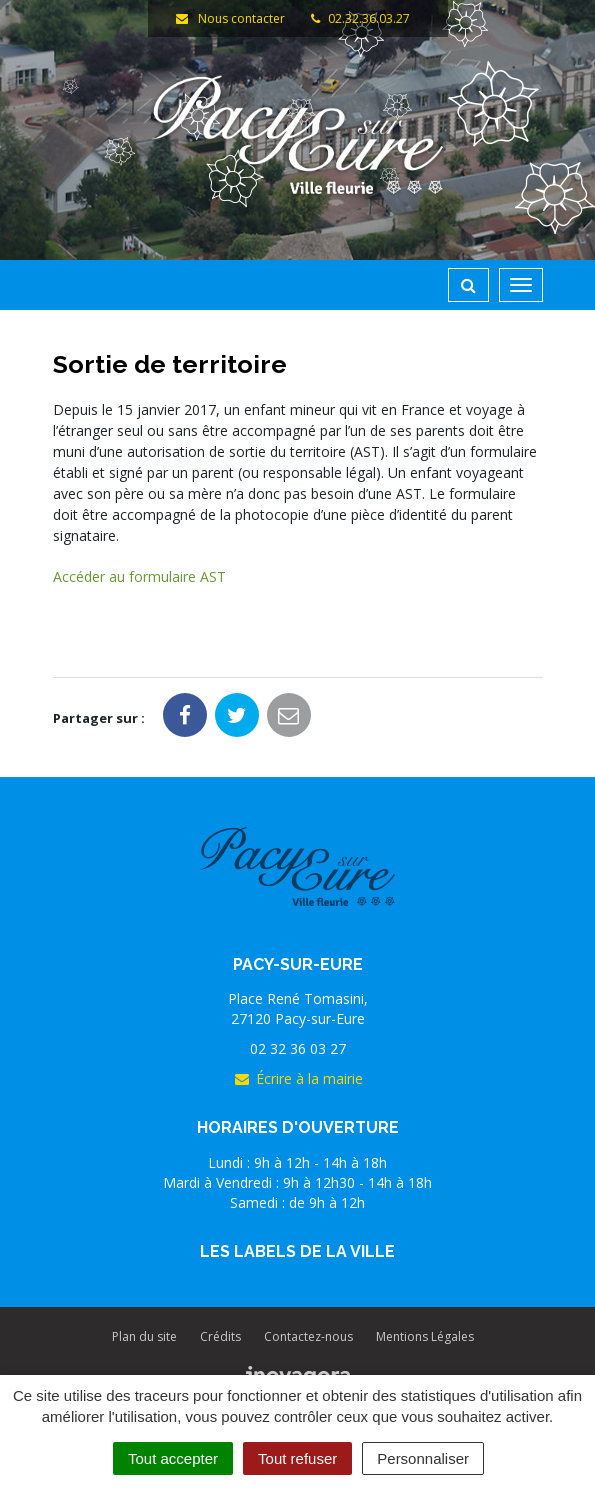 The width and height of the screenshot is (595, 1490). What do you see at coordinates (139, 576) in the screenshot?
I see `Accéder au formulaire AST` at bounding box center [139, 576].